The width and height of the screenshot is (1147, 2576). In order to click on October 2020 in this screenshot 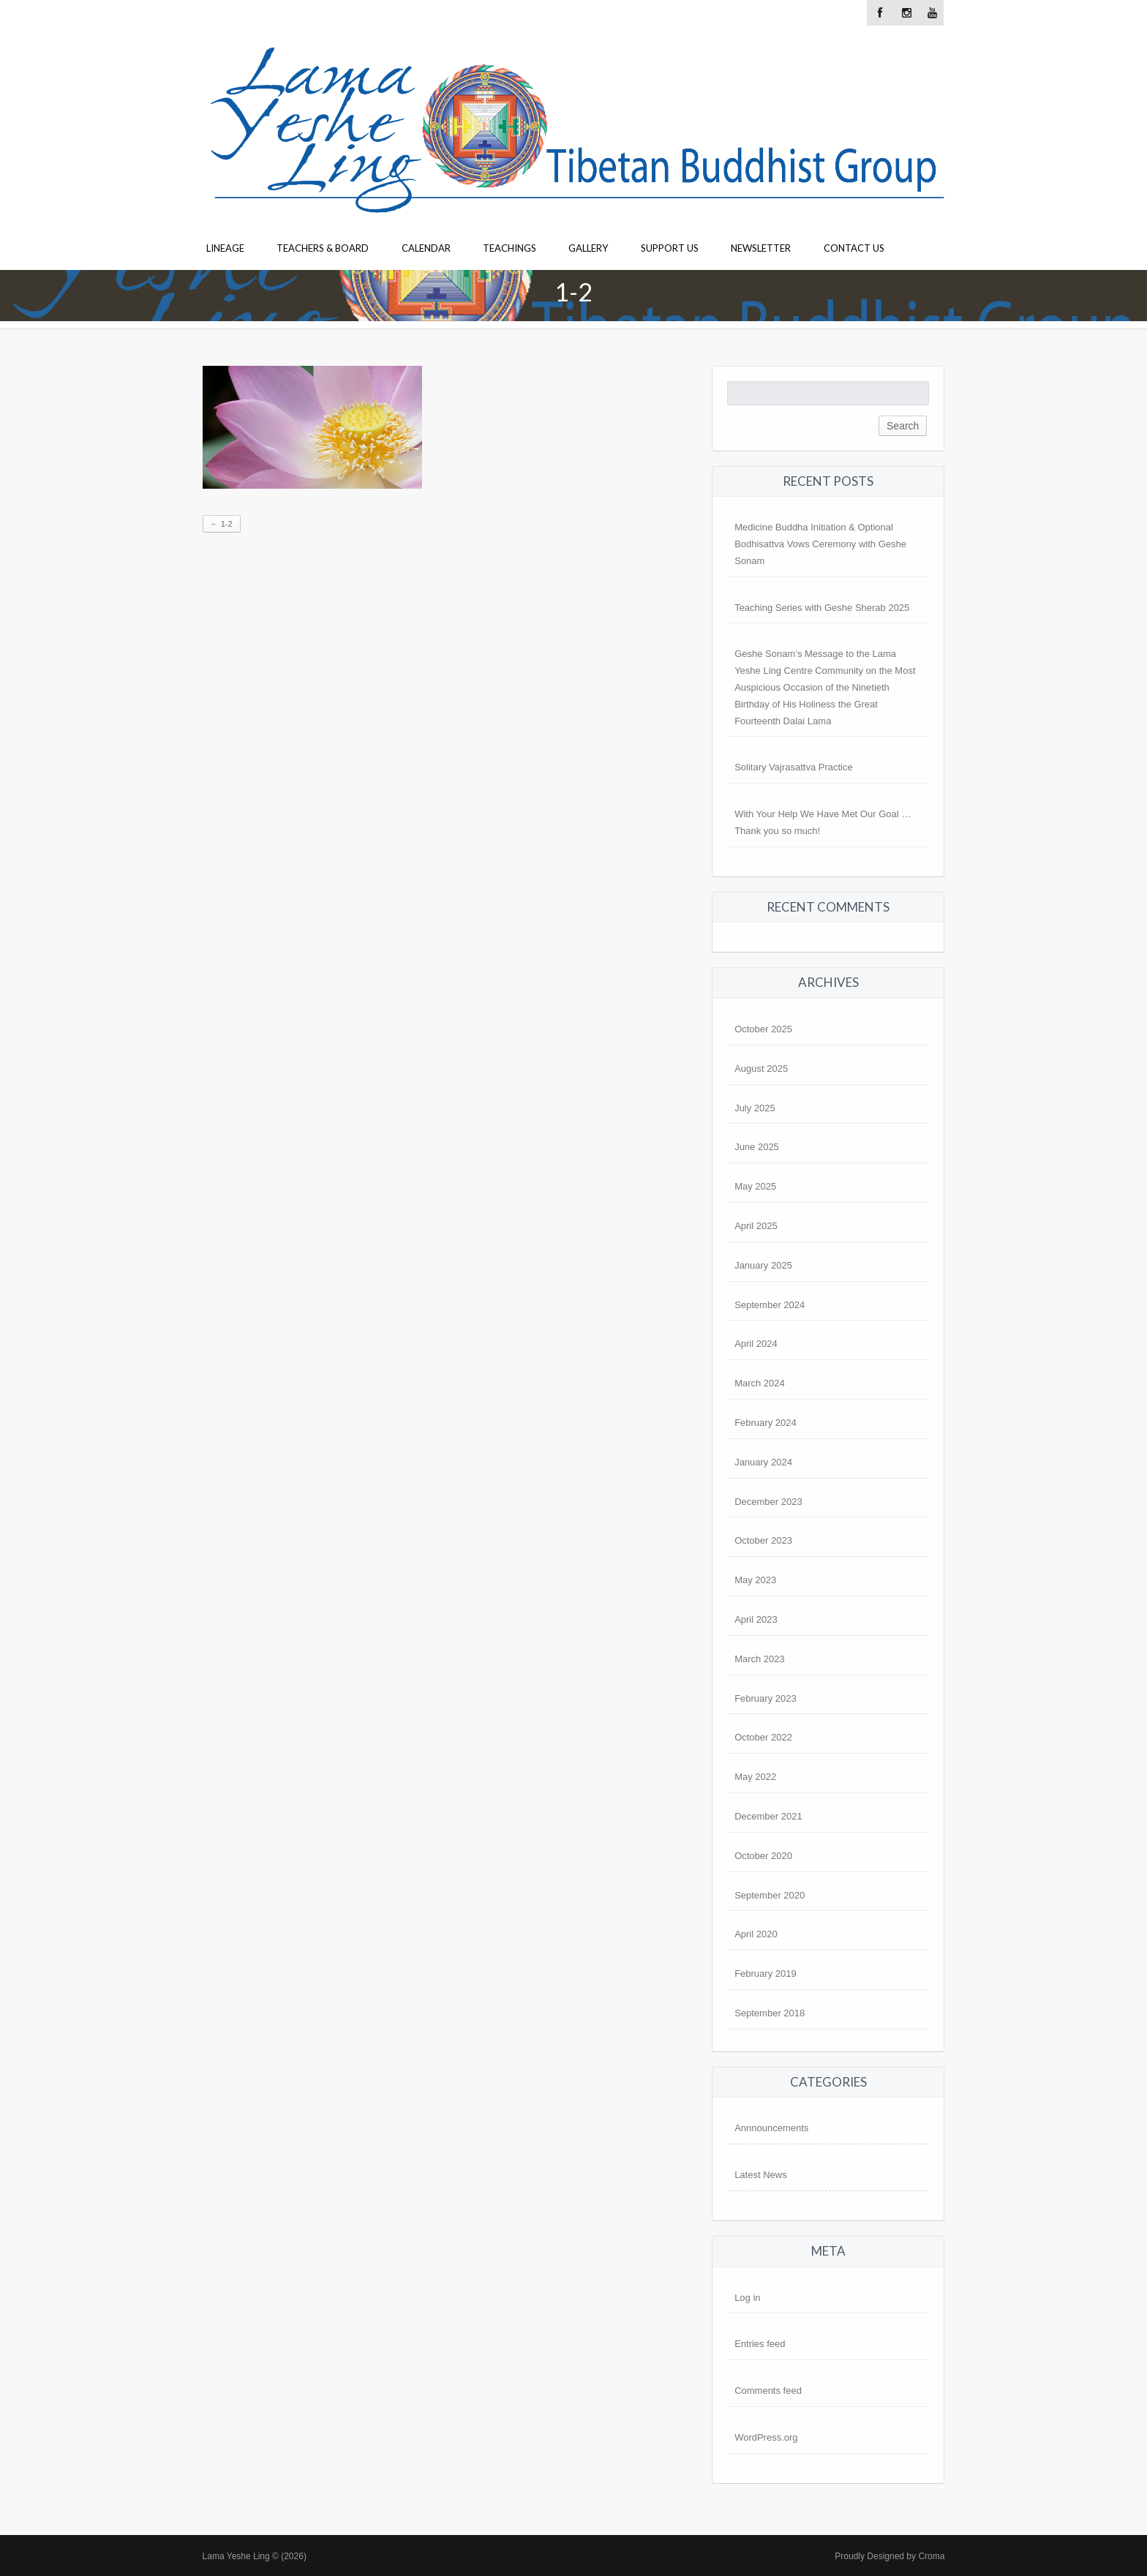, I will do `click(763, 1855)`.